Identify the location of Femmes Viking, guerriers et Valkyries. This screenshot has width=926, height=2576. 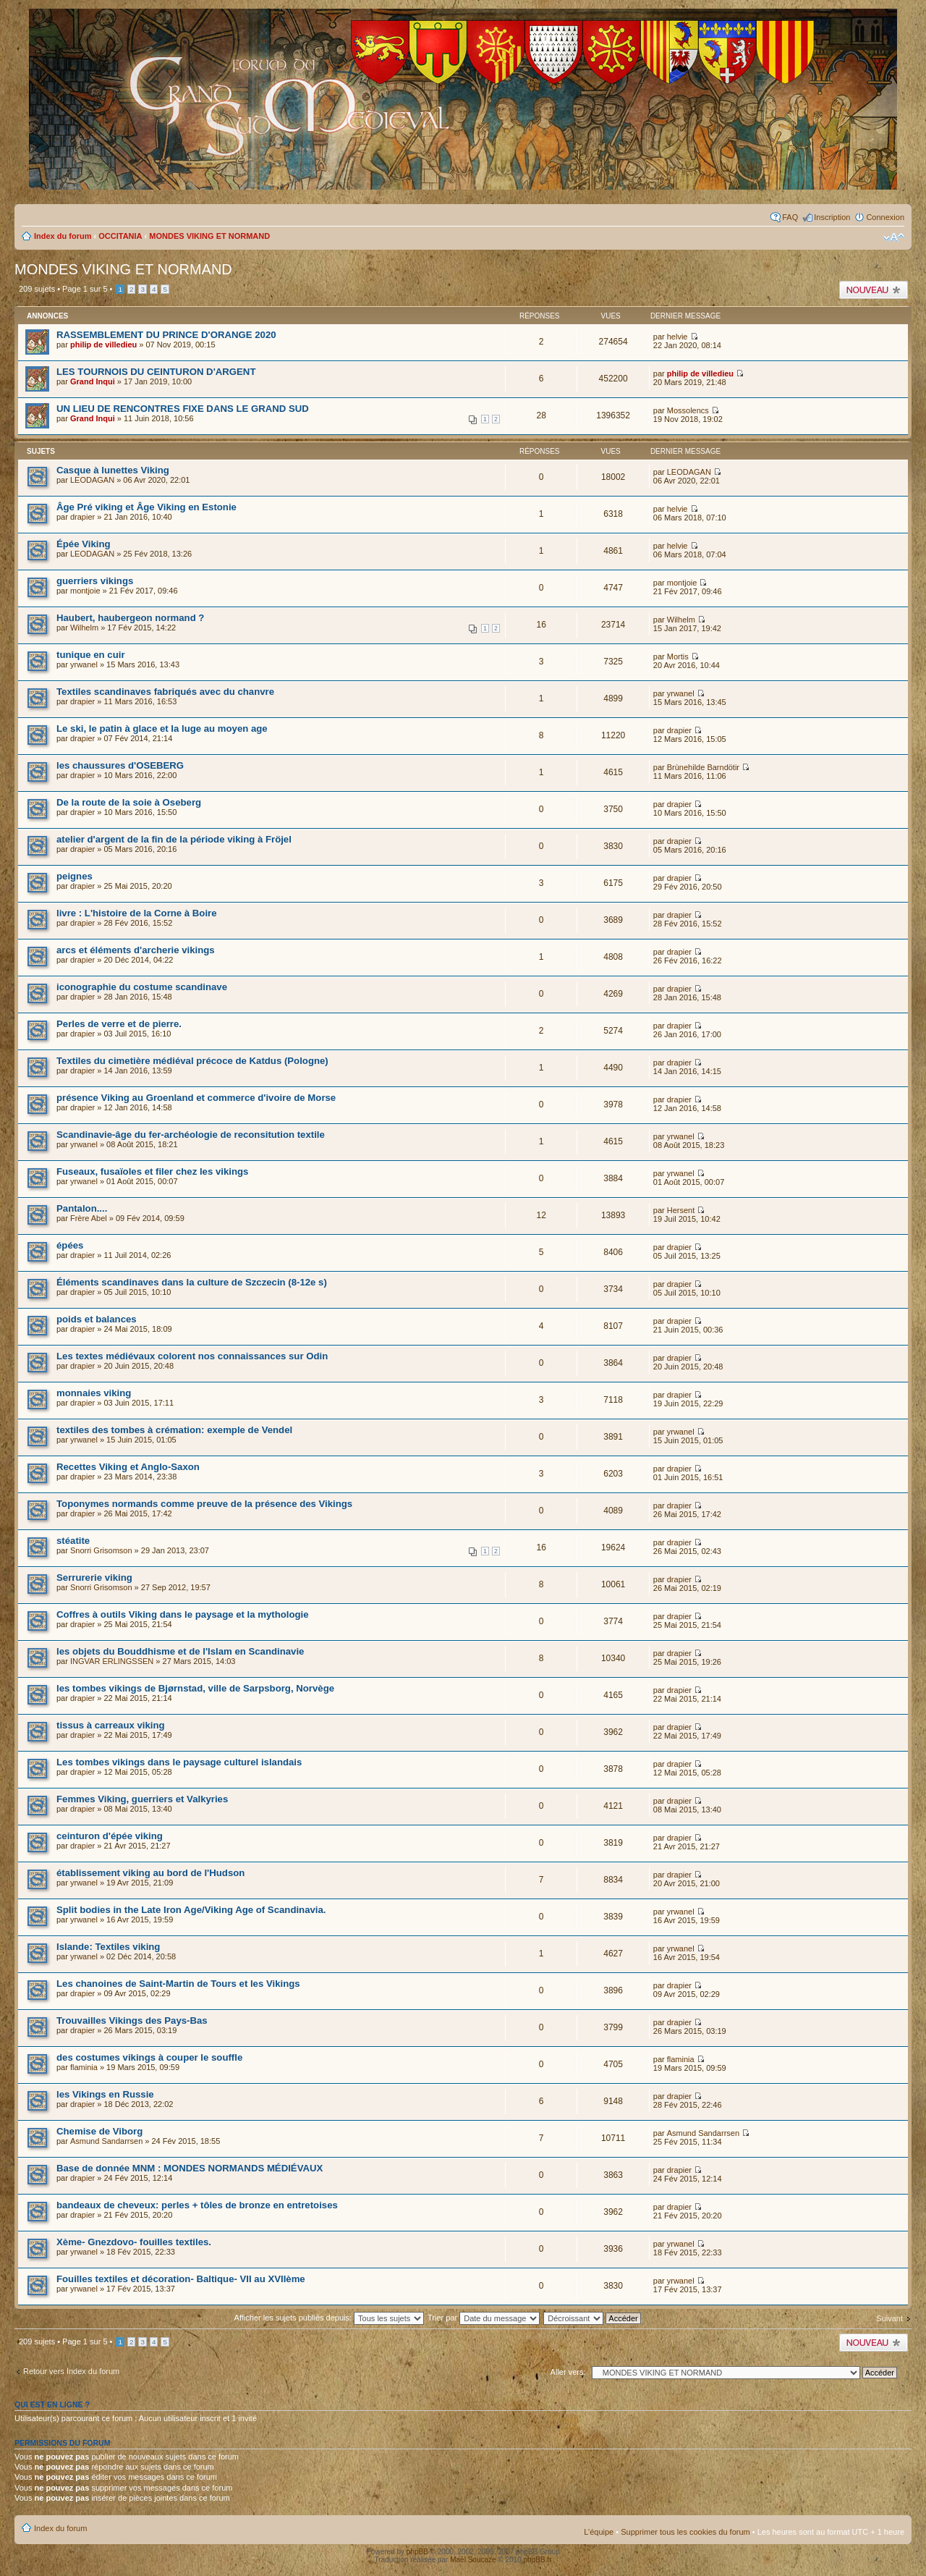
(142, 1799).